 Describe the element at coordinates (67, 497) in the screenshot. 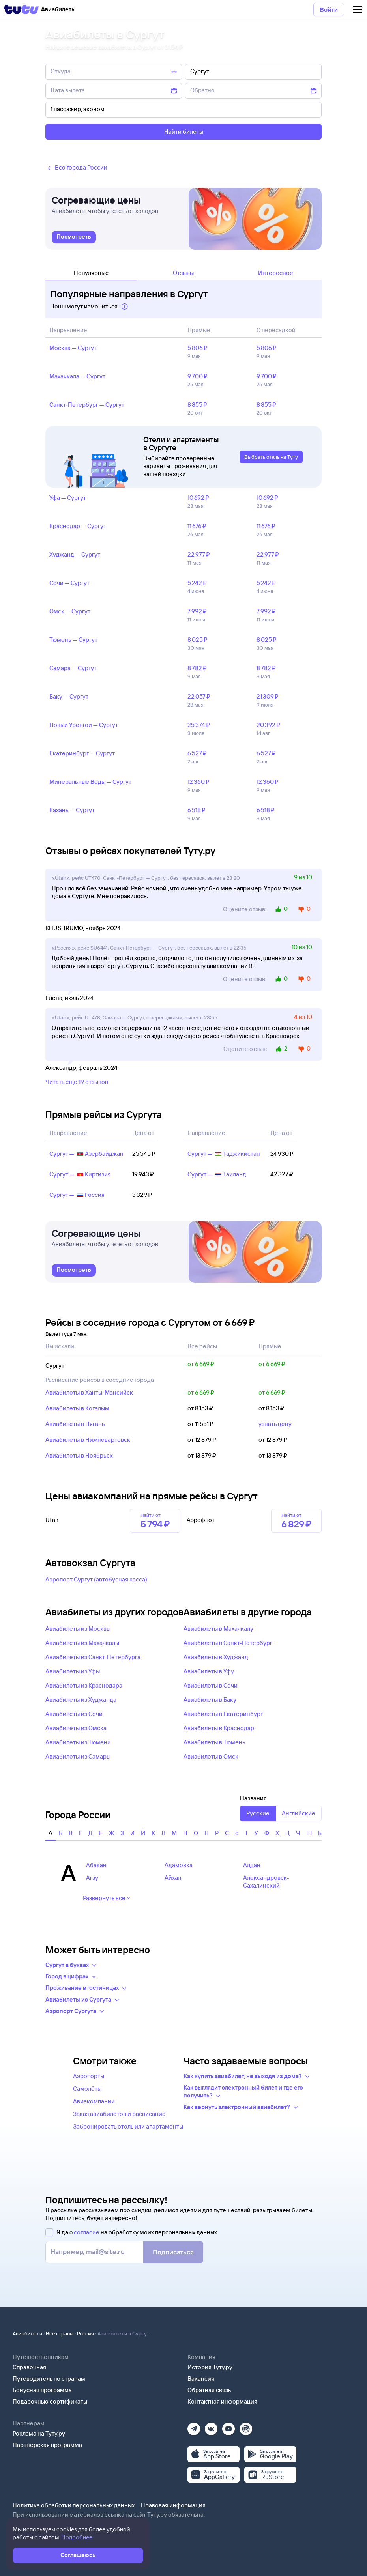

I see `Уфа — Сургут` at that location.